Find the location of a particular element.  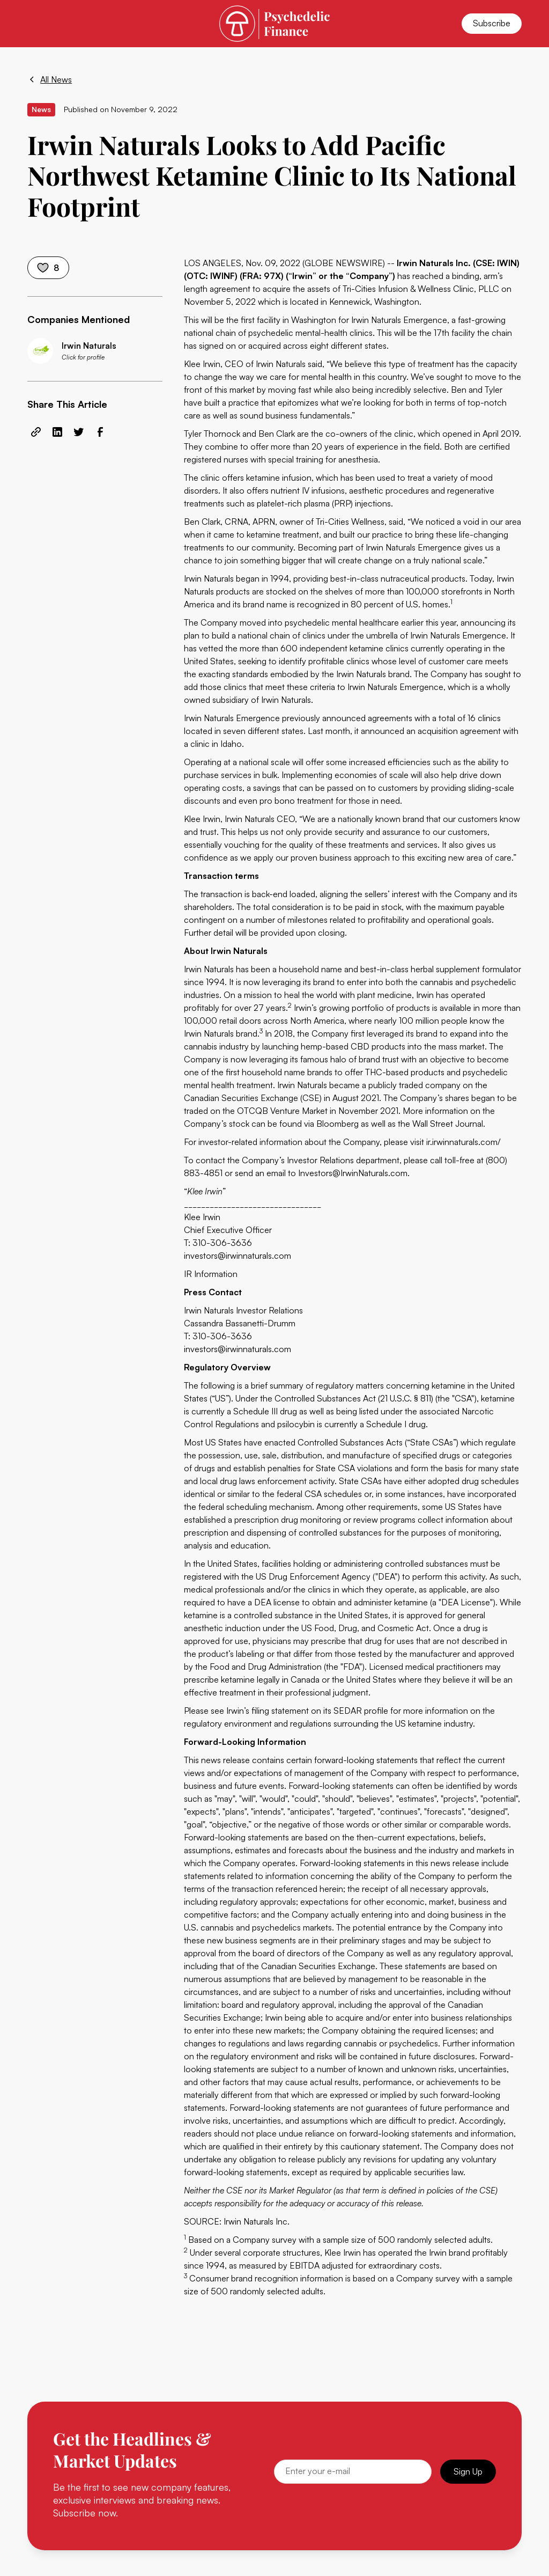

[Email] is located at coordinates (353, 2472).